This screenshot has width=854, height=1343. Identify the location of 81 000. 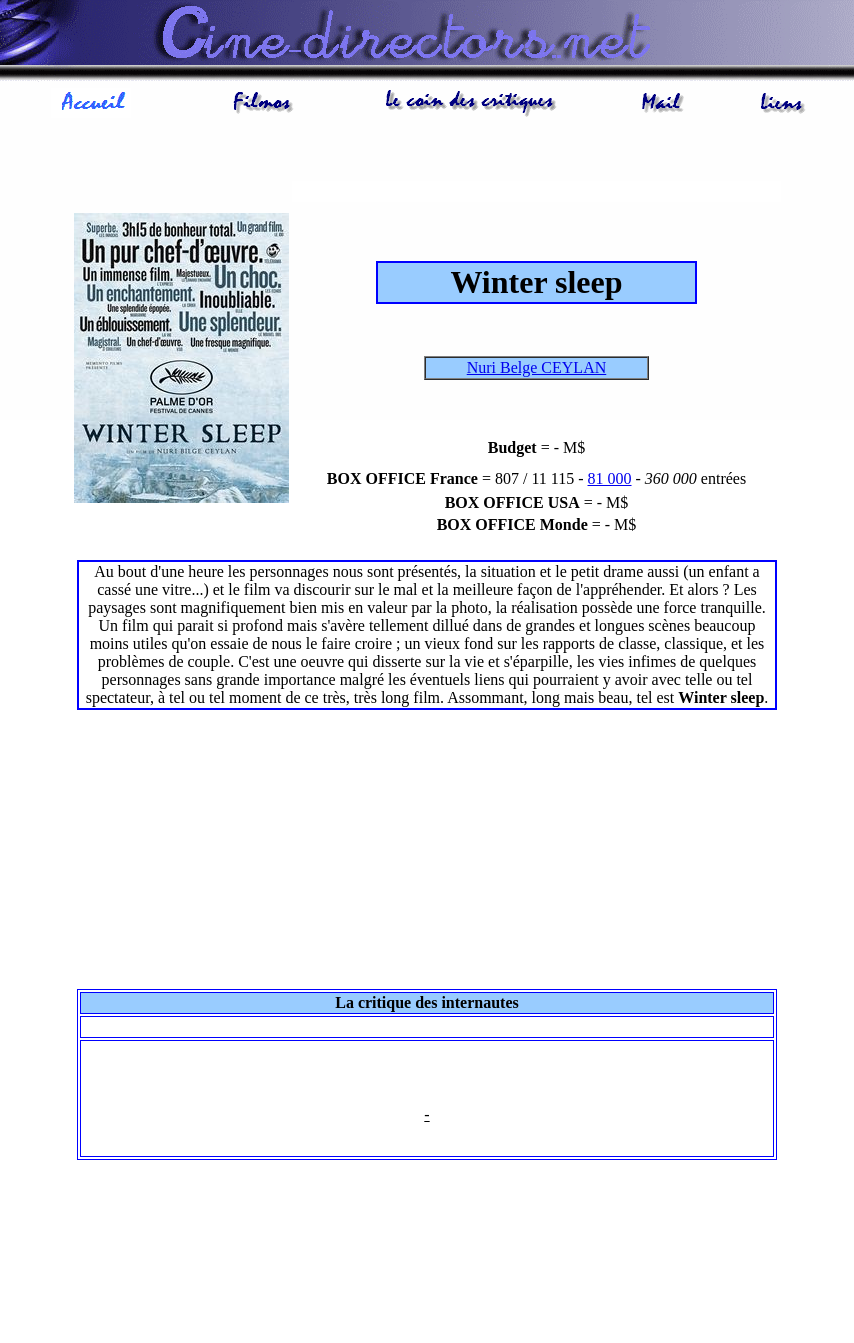
(610, 478).